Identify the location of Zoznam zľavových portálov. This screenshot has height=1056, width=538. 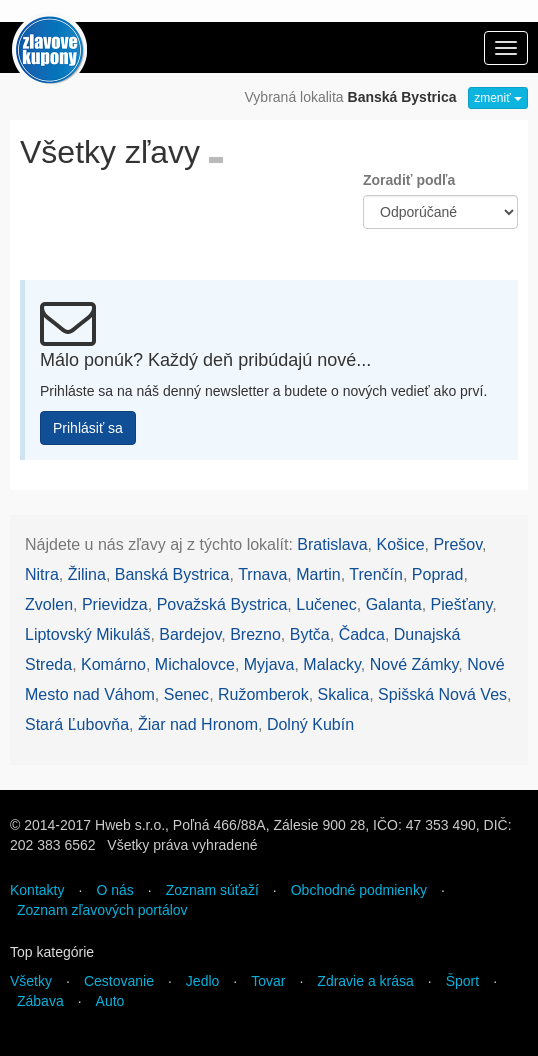
(102, 910).